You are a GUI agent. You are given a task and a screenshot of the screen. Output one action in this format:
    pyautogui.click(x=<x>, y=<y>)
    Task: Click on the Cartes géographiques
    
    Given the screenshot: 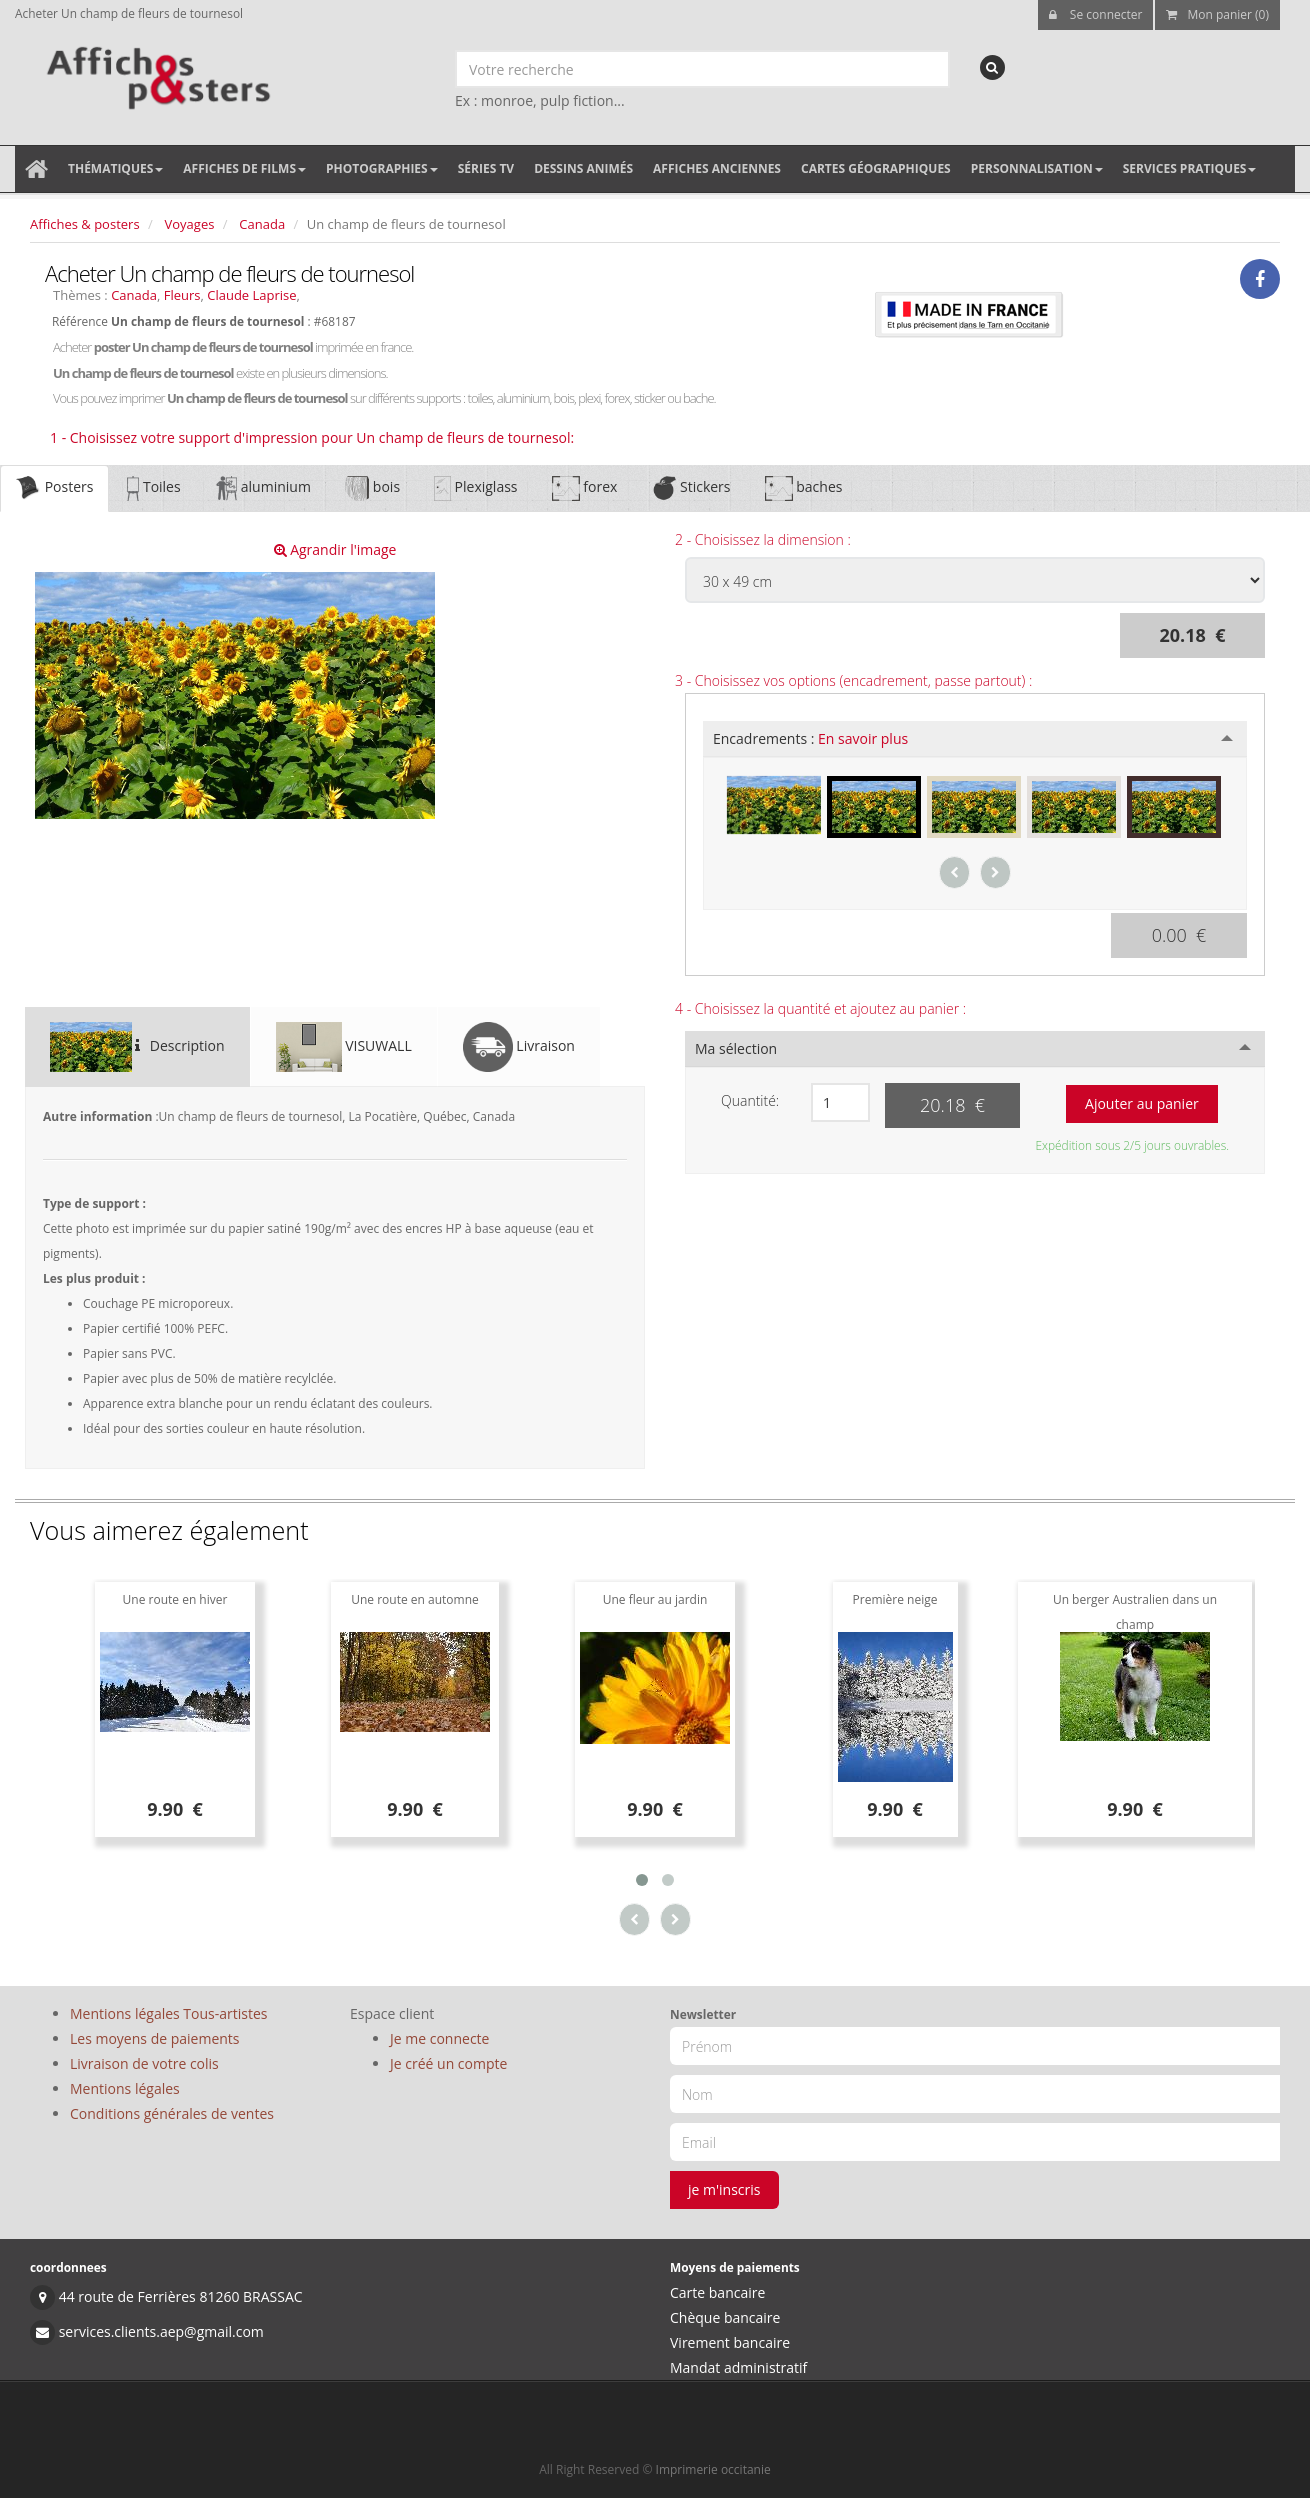 What is the action you would take?
    pyautogui.click(x=876, y=168)
    